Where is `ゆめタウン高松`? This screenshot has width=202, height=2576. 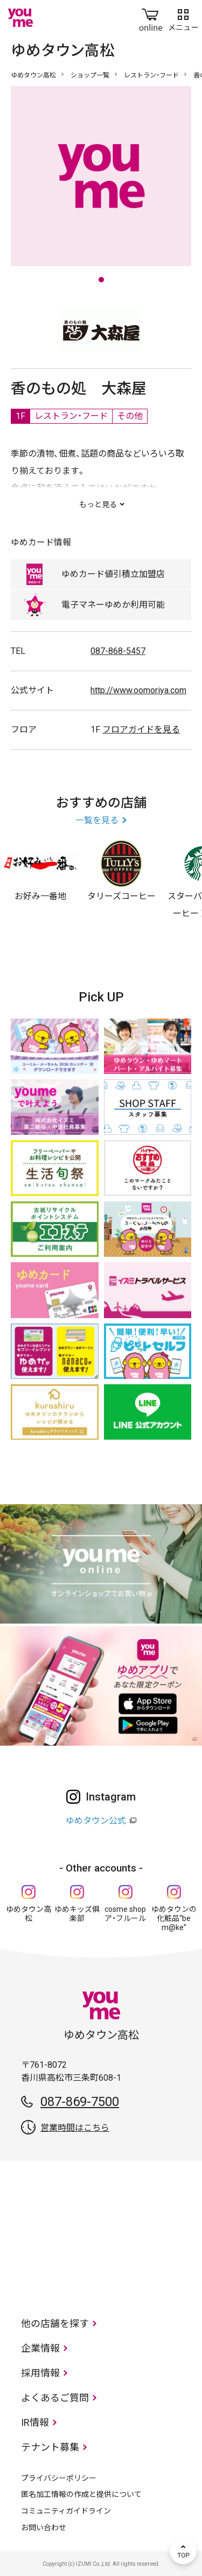
ゆめタウン高松 is located at coordinates (33, 75).